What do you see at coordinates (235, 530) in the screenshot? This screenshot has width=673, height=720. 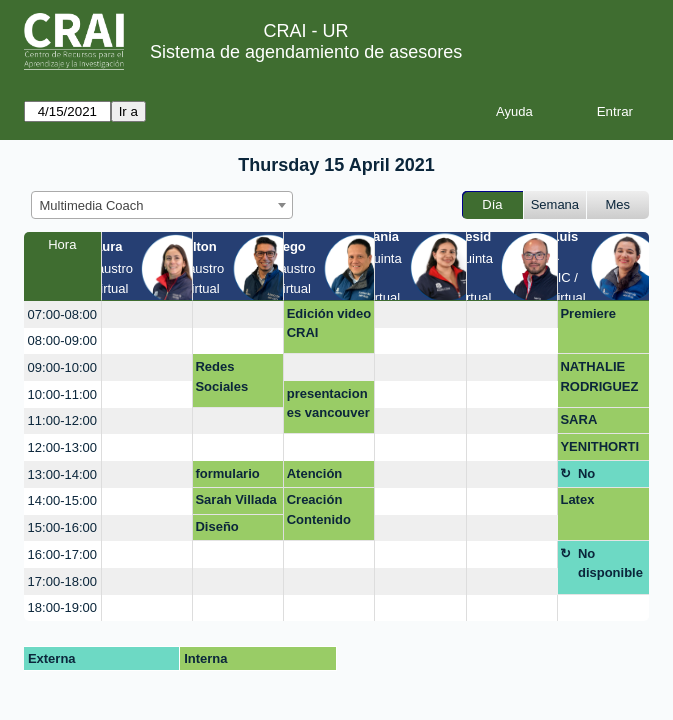 I see `Diseño campaña de participación` at bounding box center [235, 530].